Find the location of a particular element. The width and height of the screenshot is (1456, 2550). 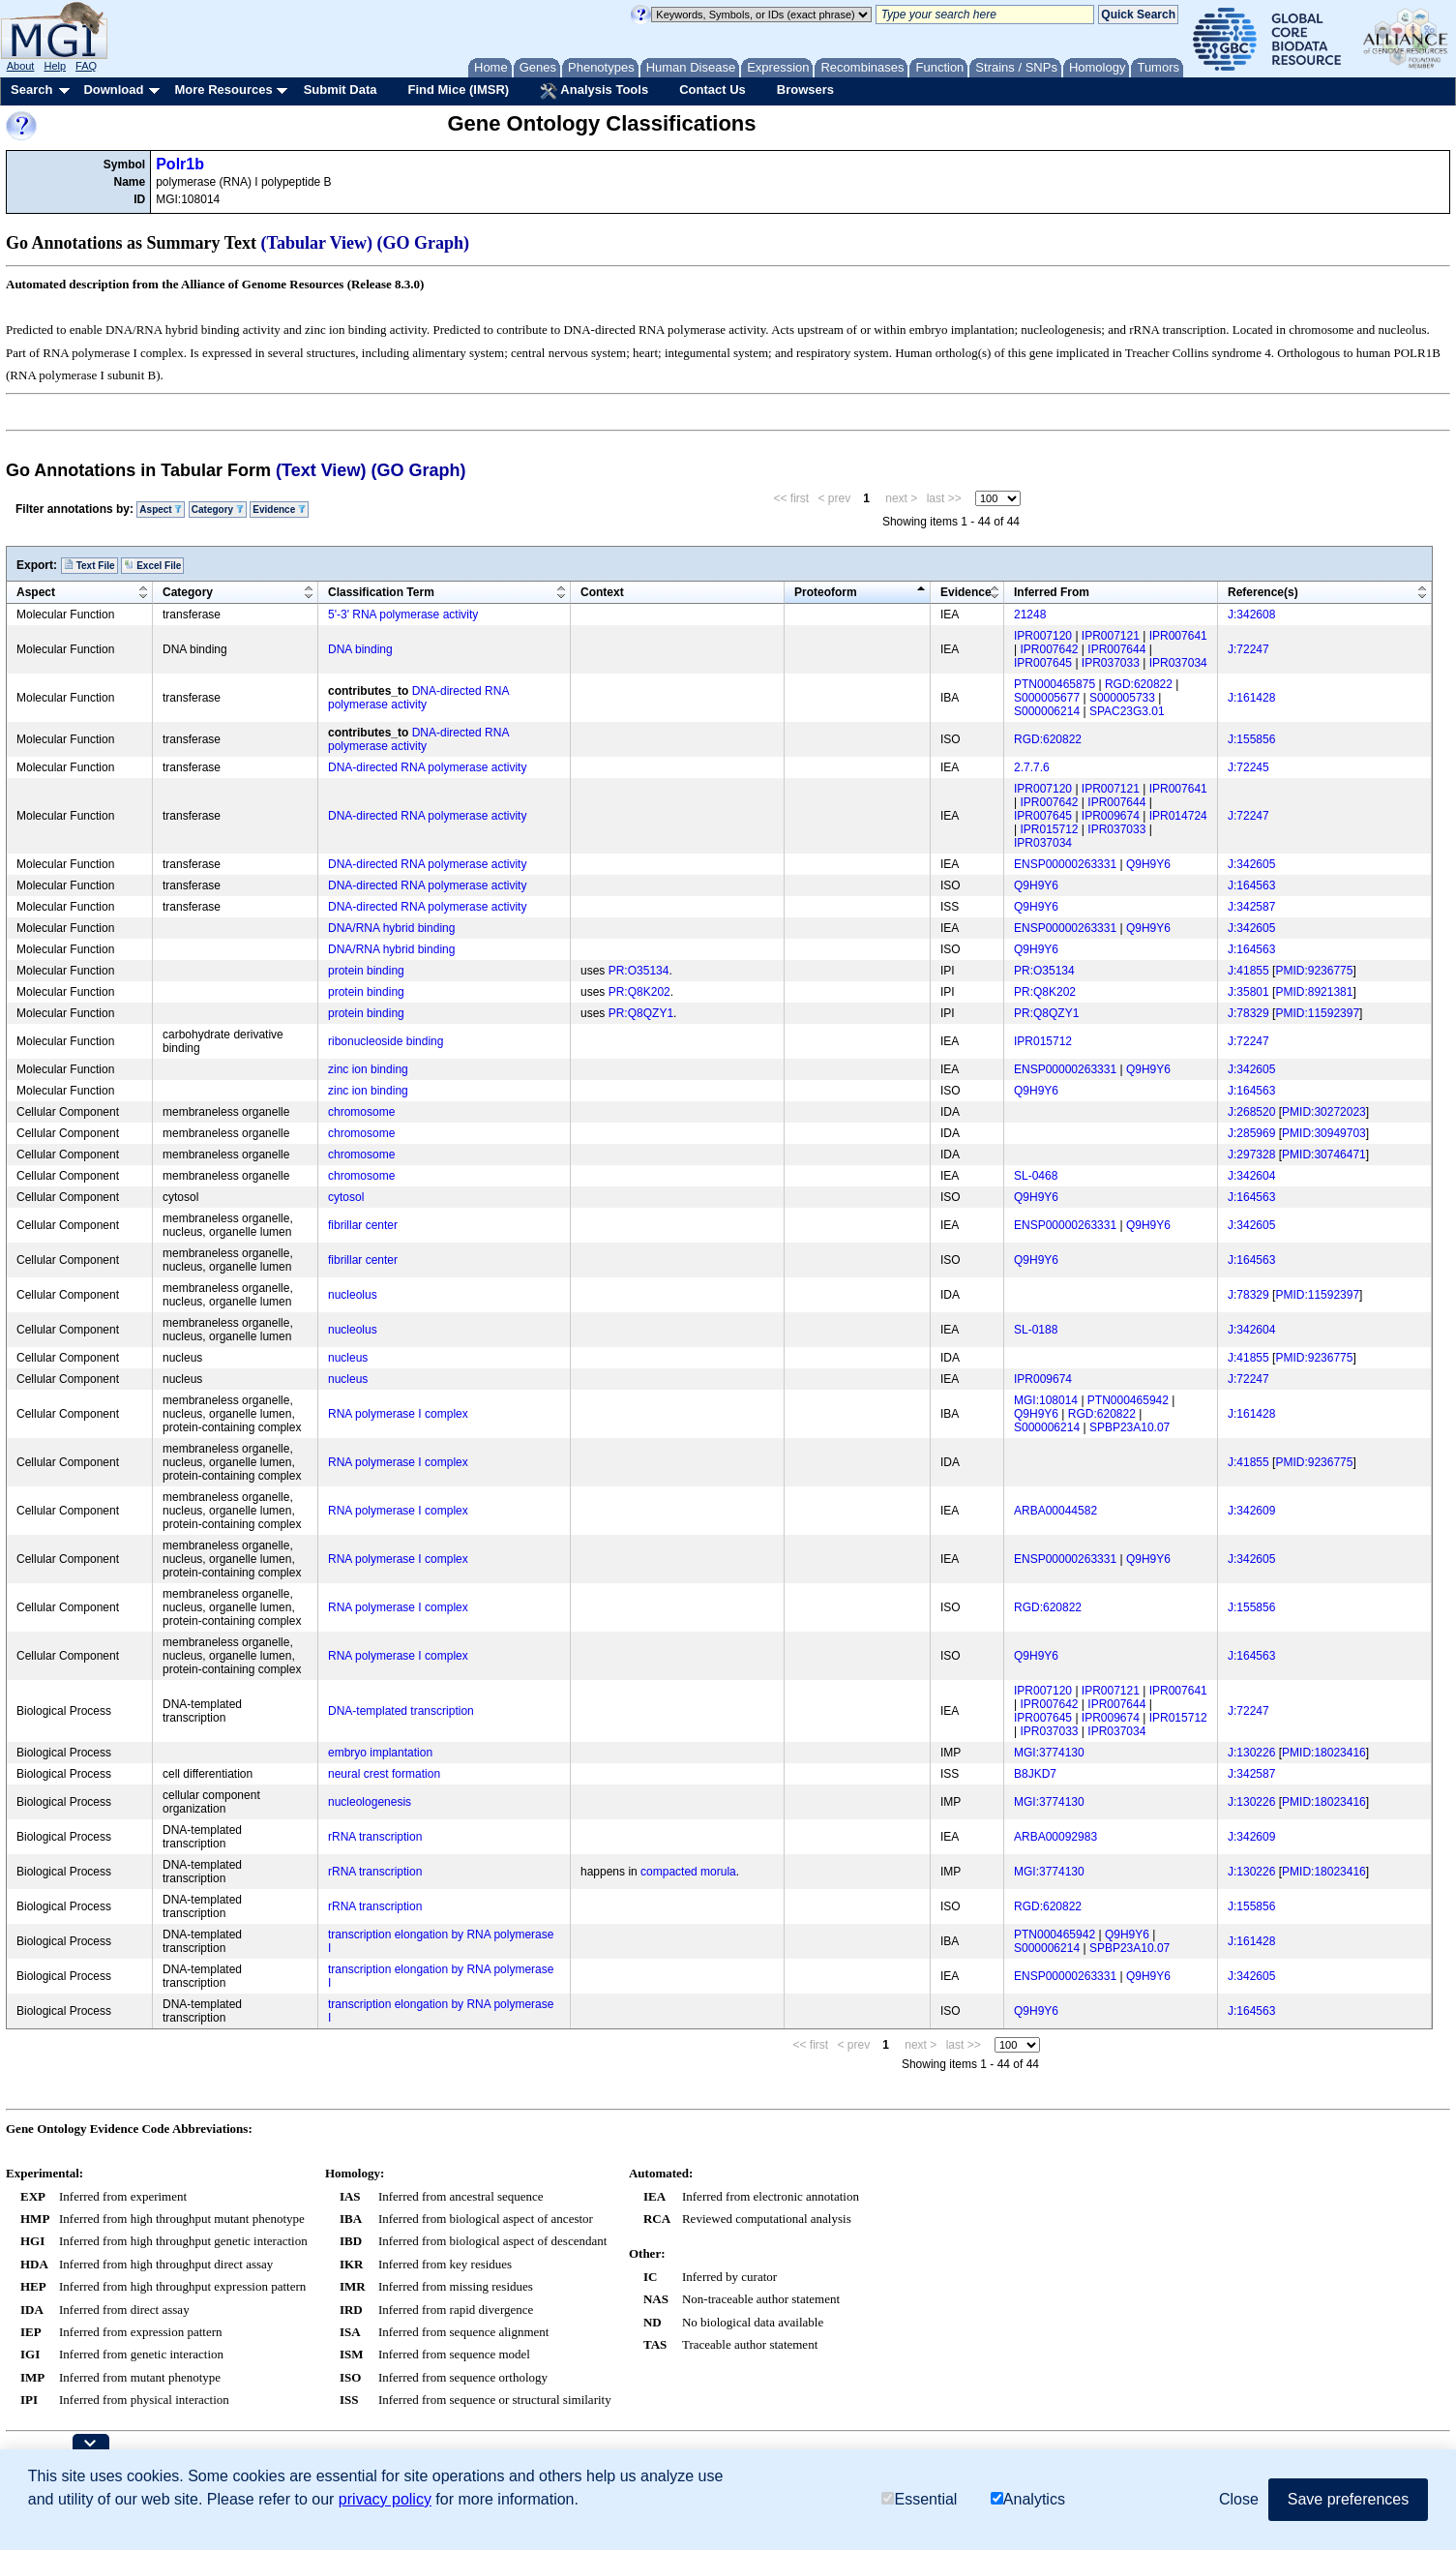

S000005733 is located at coordinates (1122, 698).